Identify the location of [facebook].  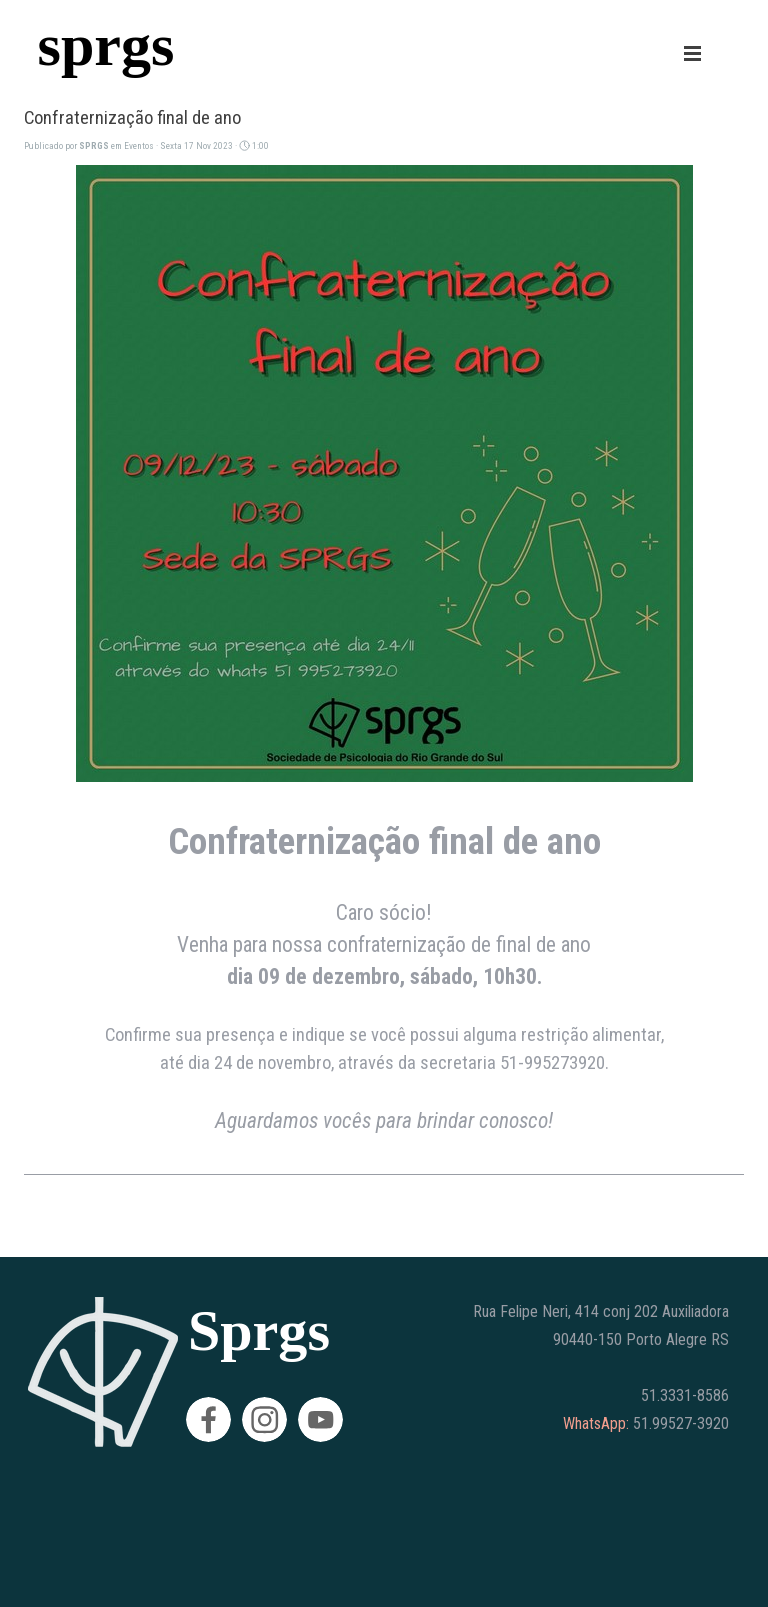
(208, 1419).